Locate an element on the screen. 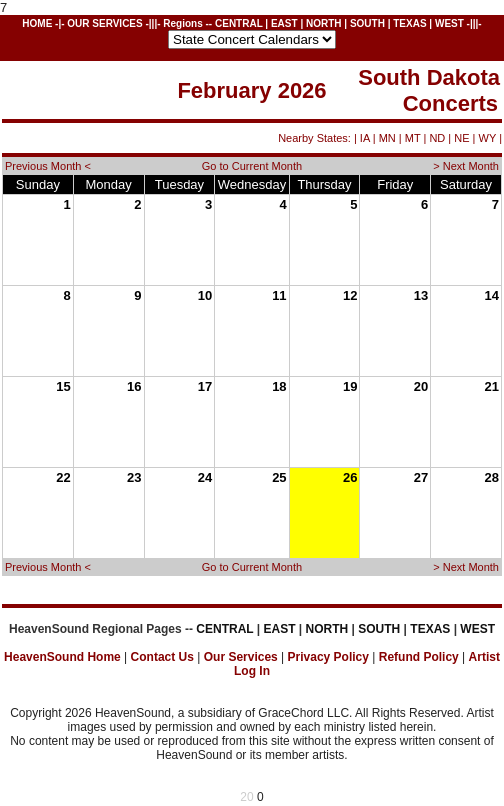  MN is located at coordinates (387, 138).